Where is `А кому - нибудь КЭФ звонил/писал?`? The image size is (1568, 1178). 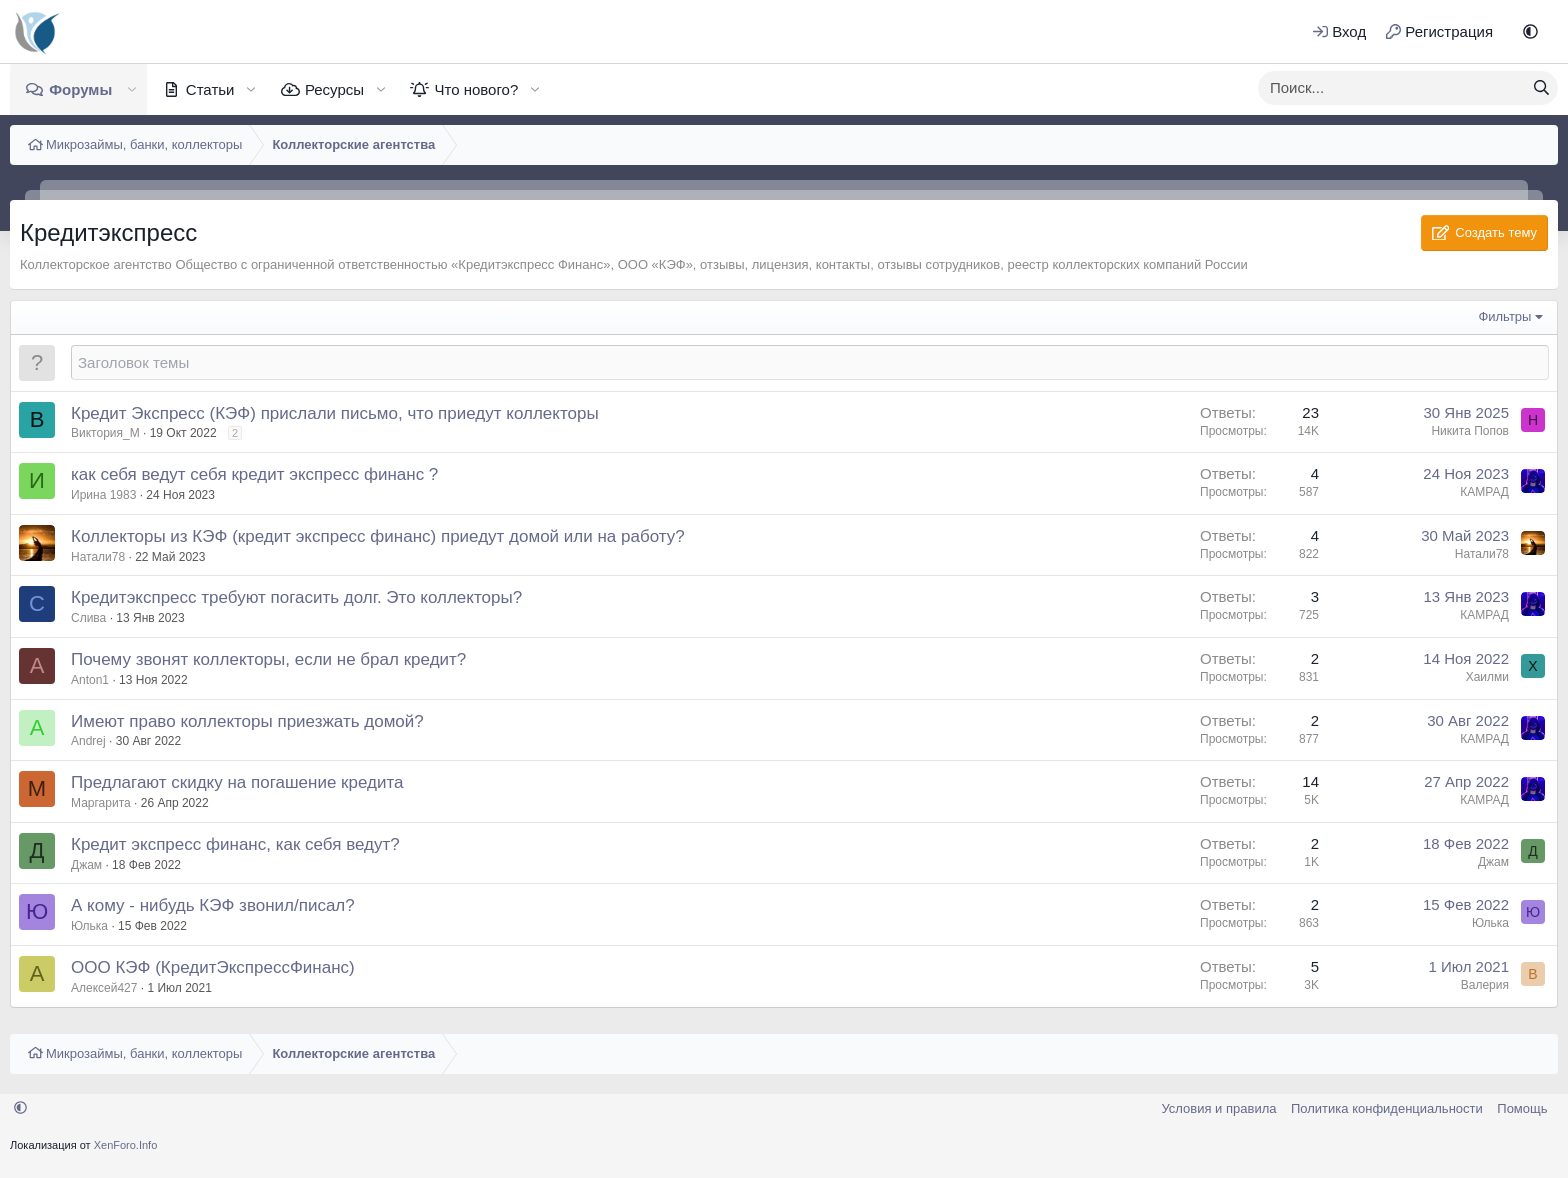 А кому - нибудь КЭФ звонил/писал? is located at coordinates (213, 905).